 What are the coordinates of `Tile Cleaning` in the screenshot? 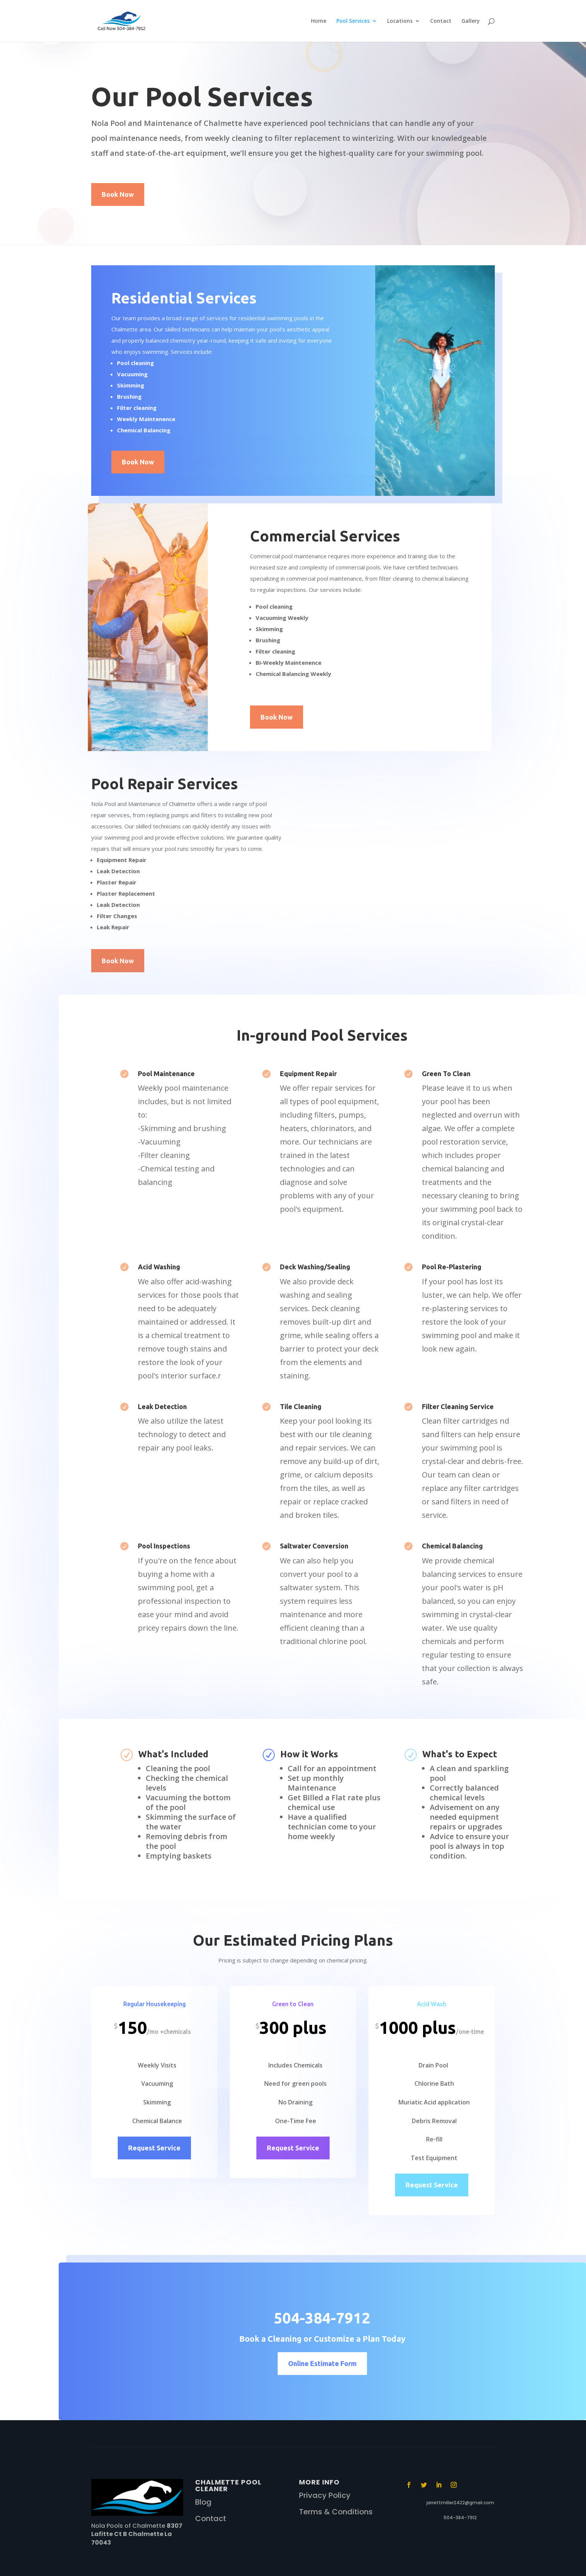 It's located at (300, 1406).